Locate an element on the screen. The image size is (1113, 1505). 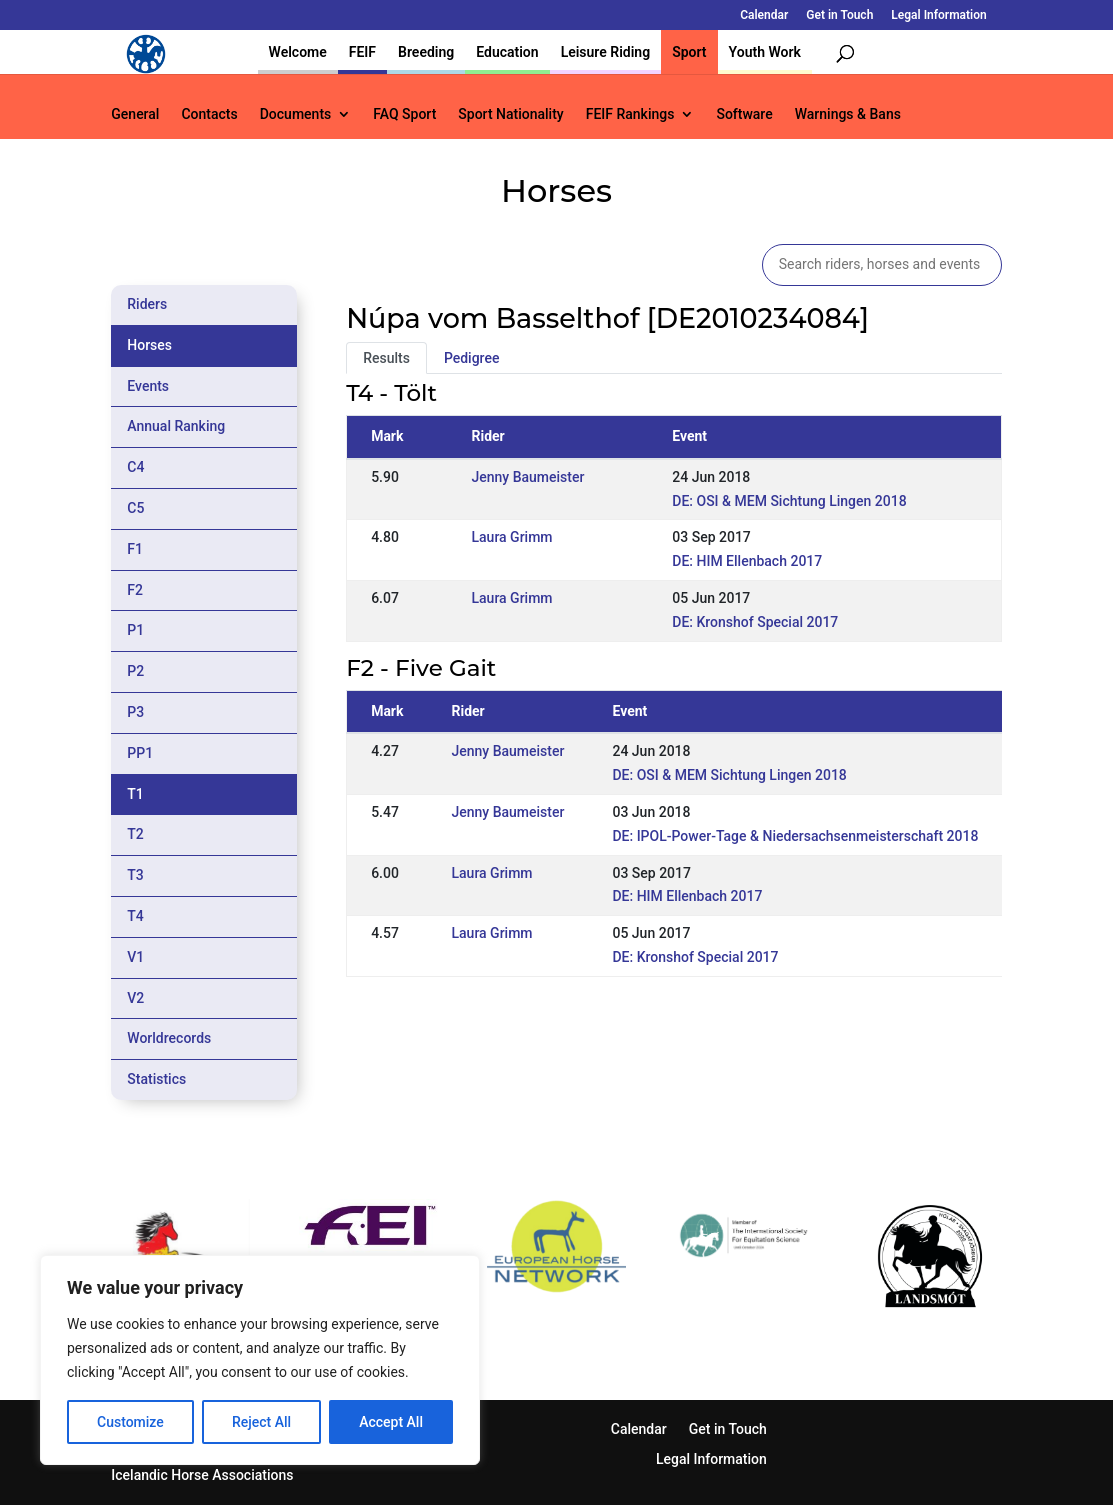
Calendar is located at coordinates (764, 15).